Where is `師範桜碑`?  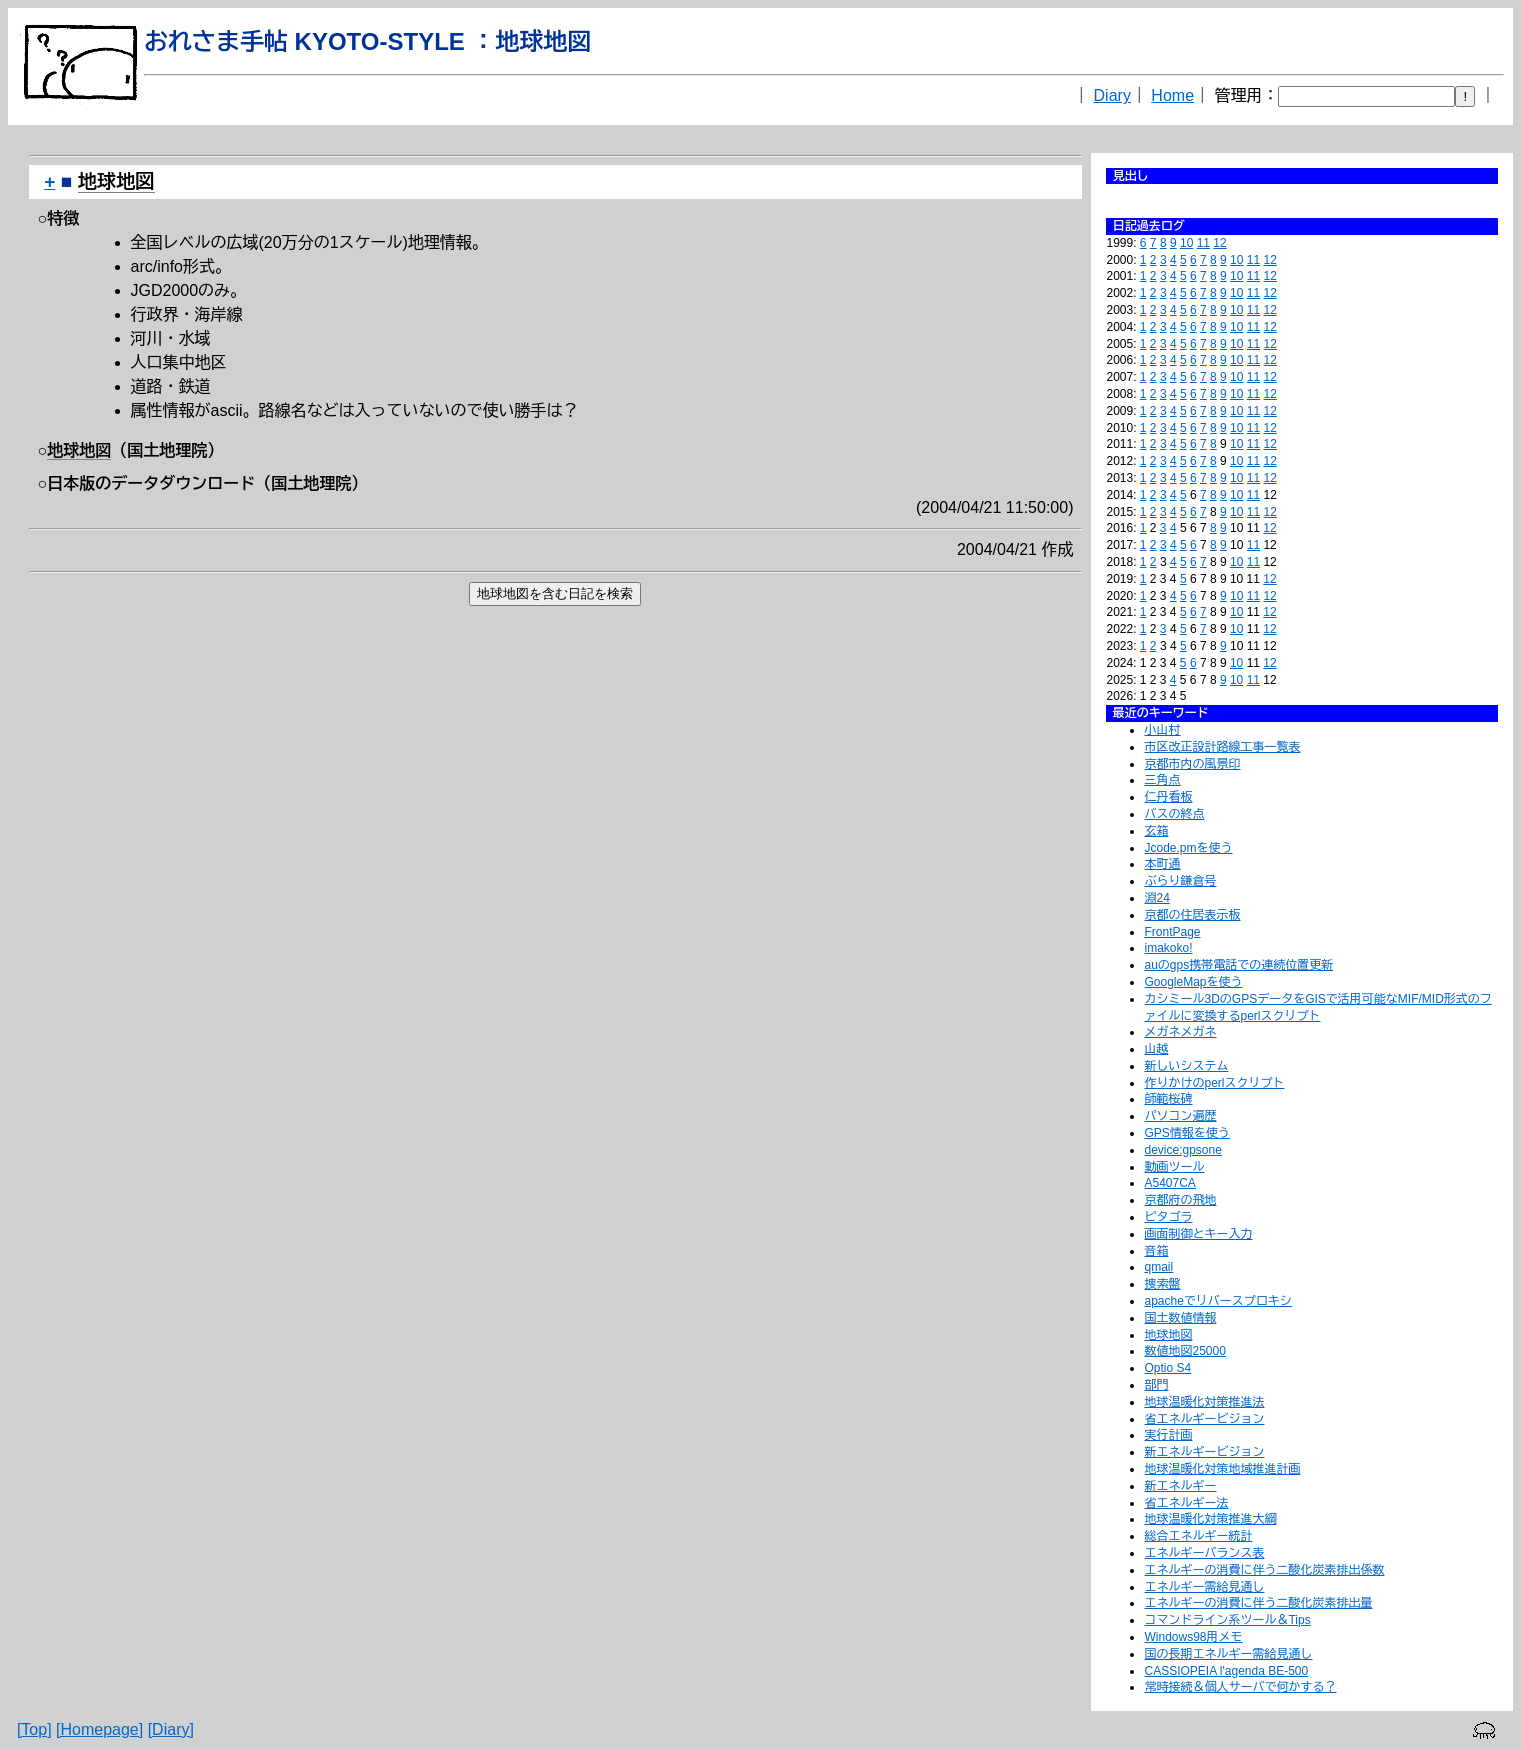
師範桜碑 is located at coordinates (1168, 1099).